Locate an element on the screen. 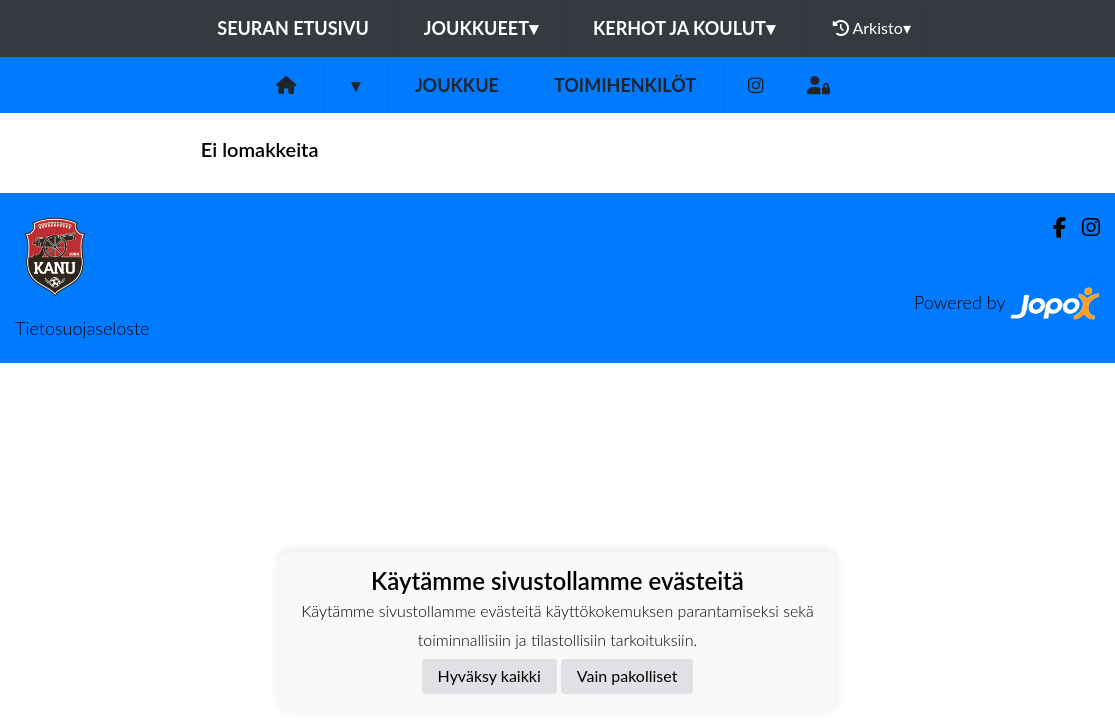 This screenshot has height=720, width=1115. Joukkue is located at coordinates (457, 85).